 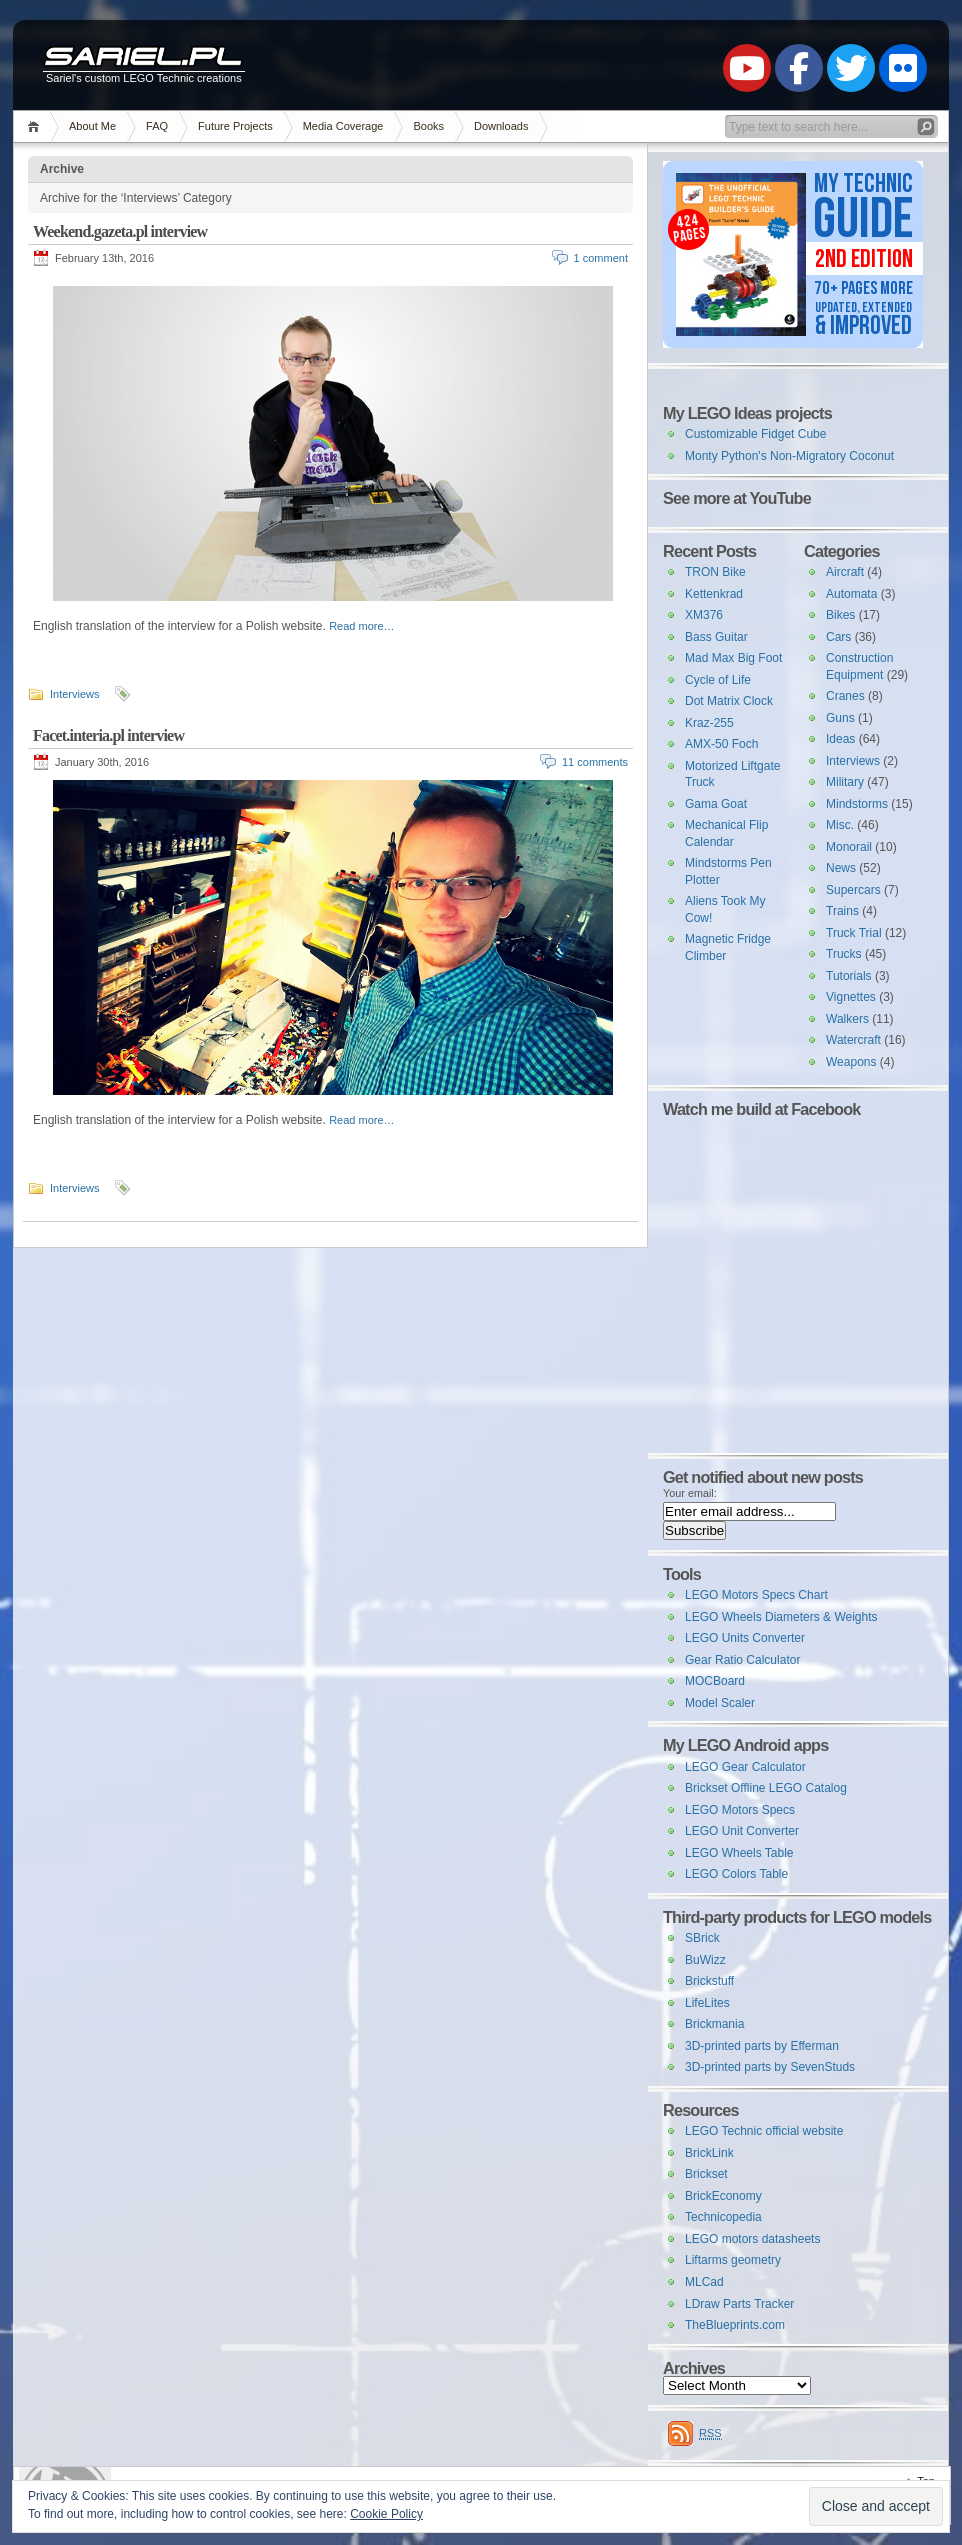 I want to click on Brickset Offline LEGO Catalog, so click(x=766, y=1788).